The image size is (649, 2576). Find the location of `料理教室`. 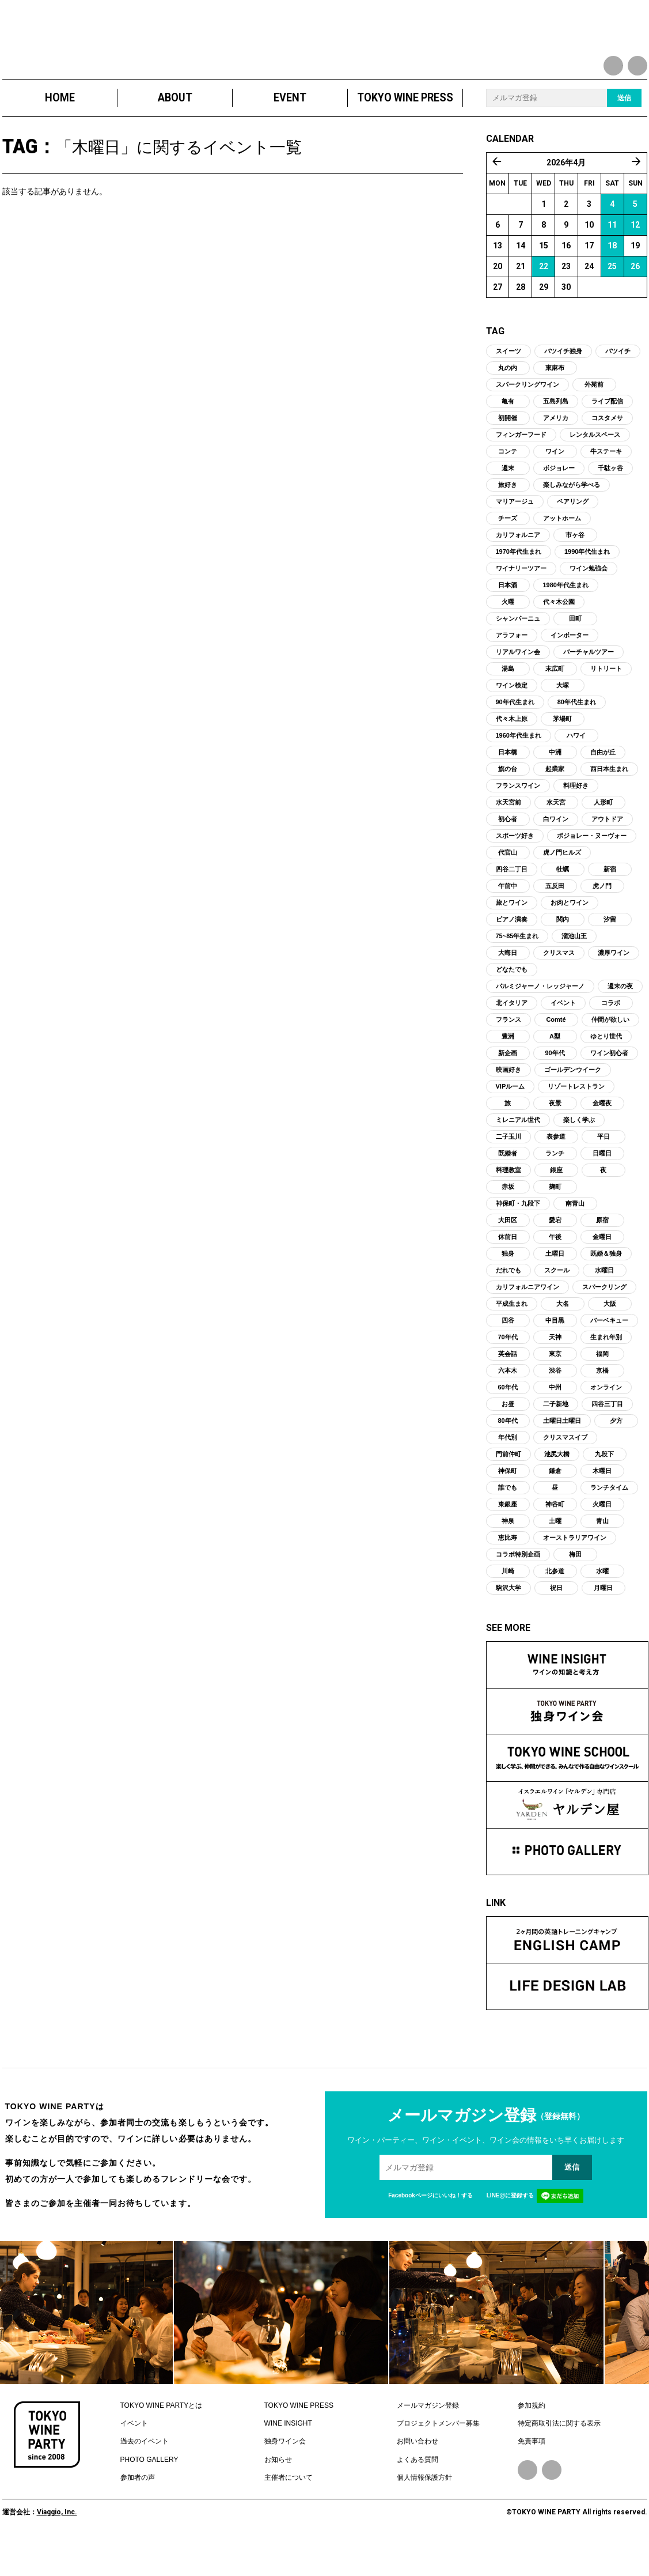

料理教室 is located at coordinates (508, 1200).